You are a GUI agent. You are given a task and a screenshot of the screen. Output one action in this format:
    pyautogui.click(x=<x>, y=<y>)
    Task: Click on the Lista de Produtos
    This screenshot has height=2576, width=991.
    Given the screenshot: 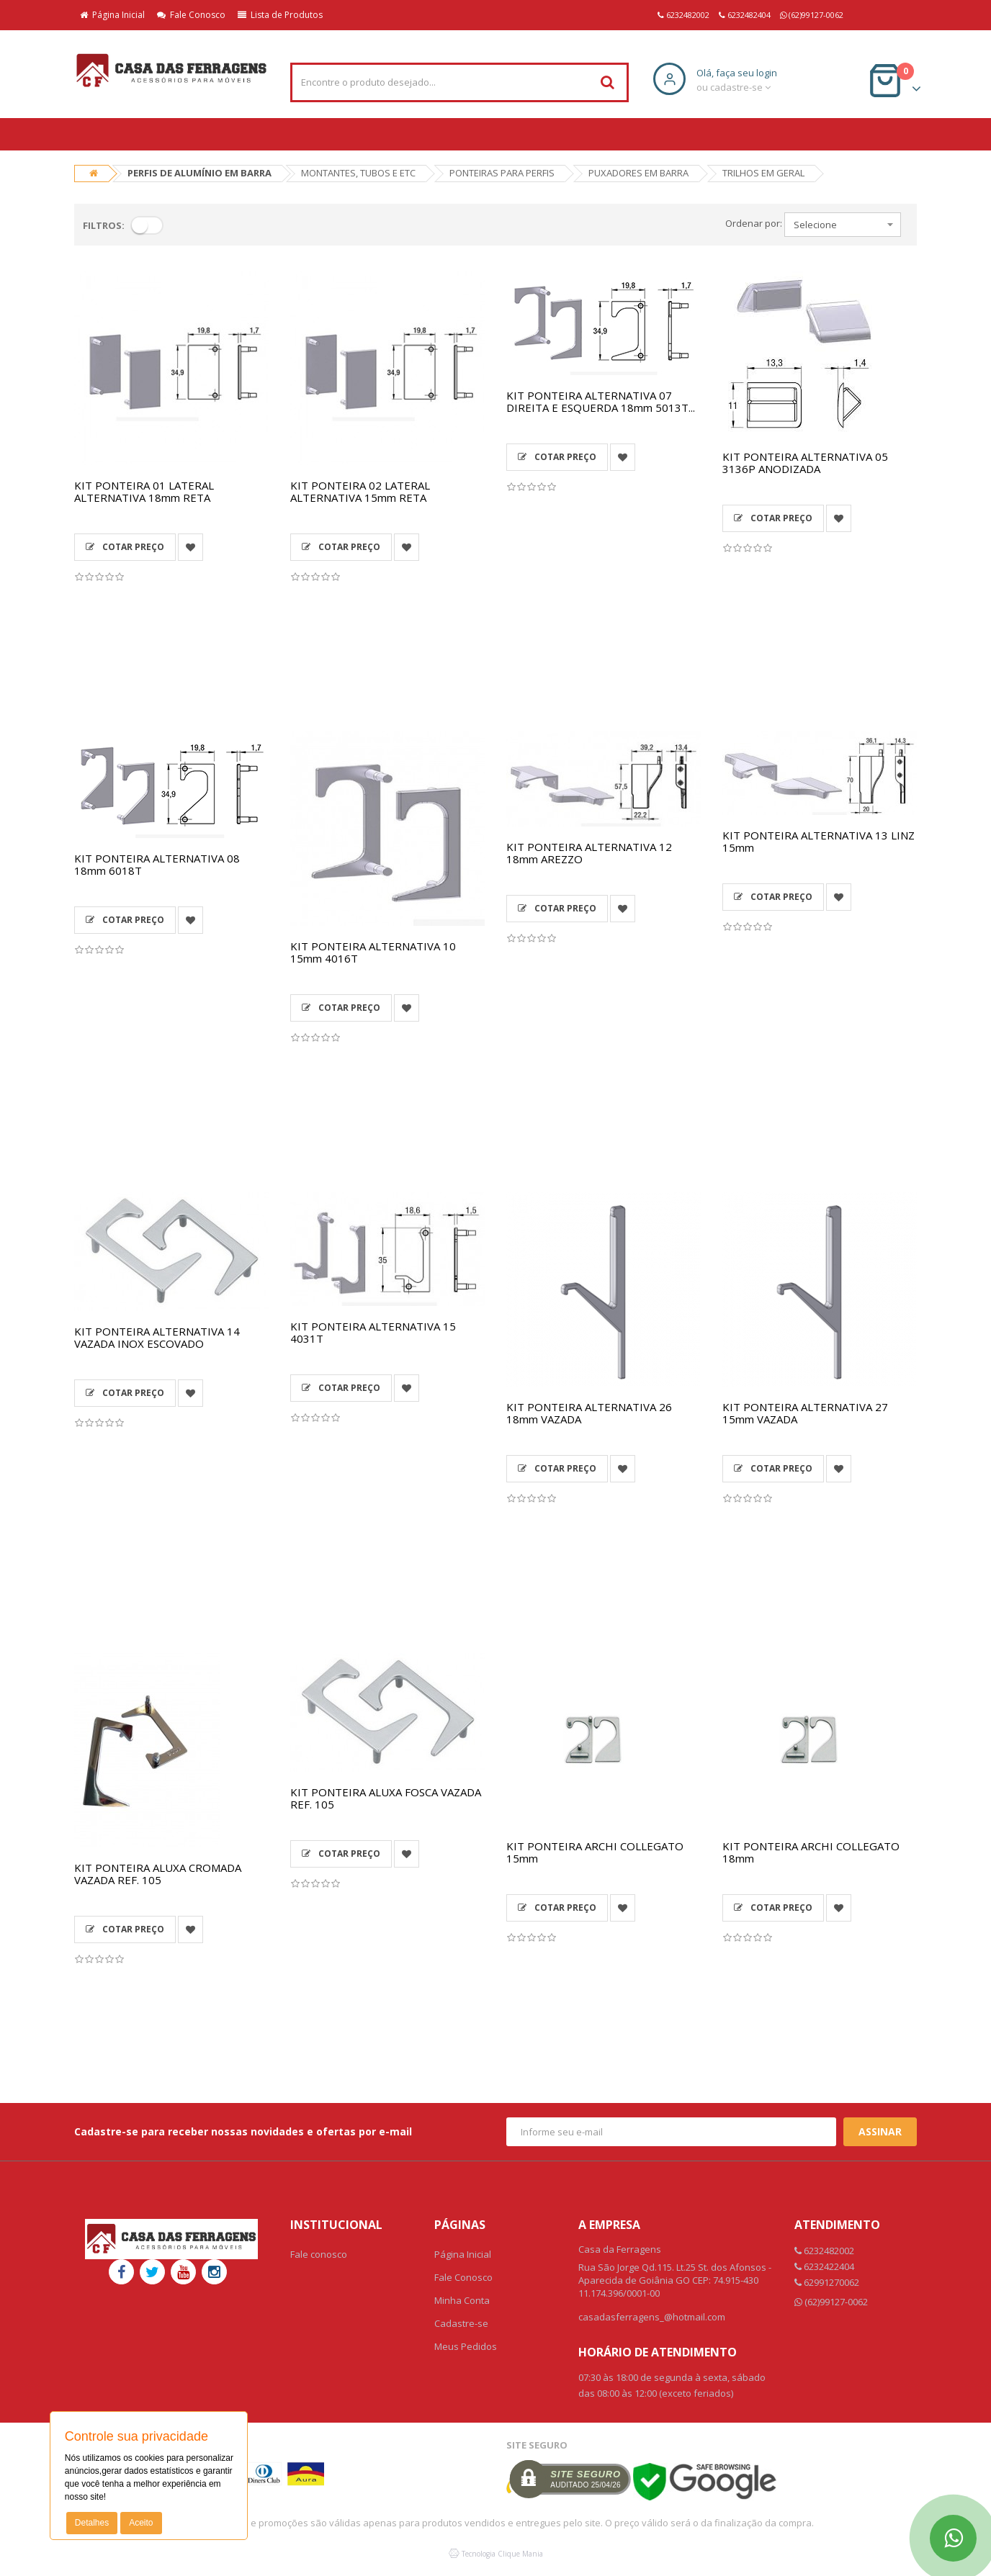 What is the action you would take?
    pyautogui.click(x=280, y=15)
    